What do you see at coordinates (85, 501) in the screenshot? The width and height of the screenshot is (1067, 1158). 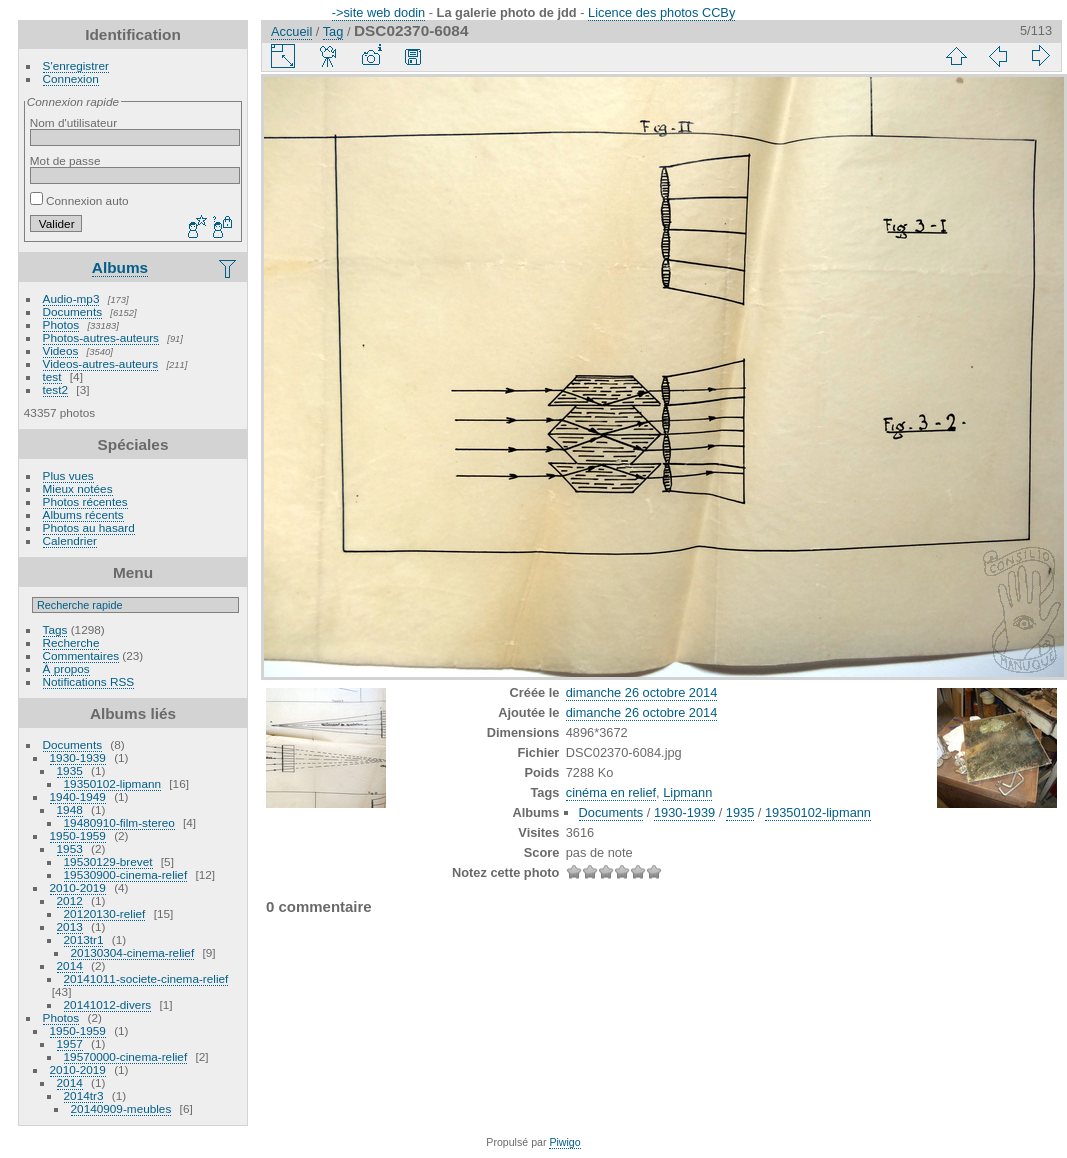 I see `Photos récentes` at bounding box center [85, 501].